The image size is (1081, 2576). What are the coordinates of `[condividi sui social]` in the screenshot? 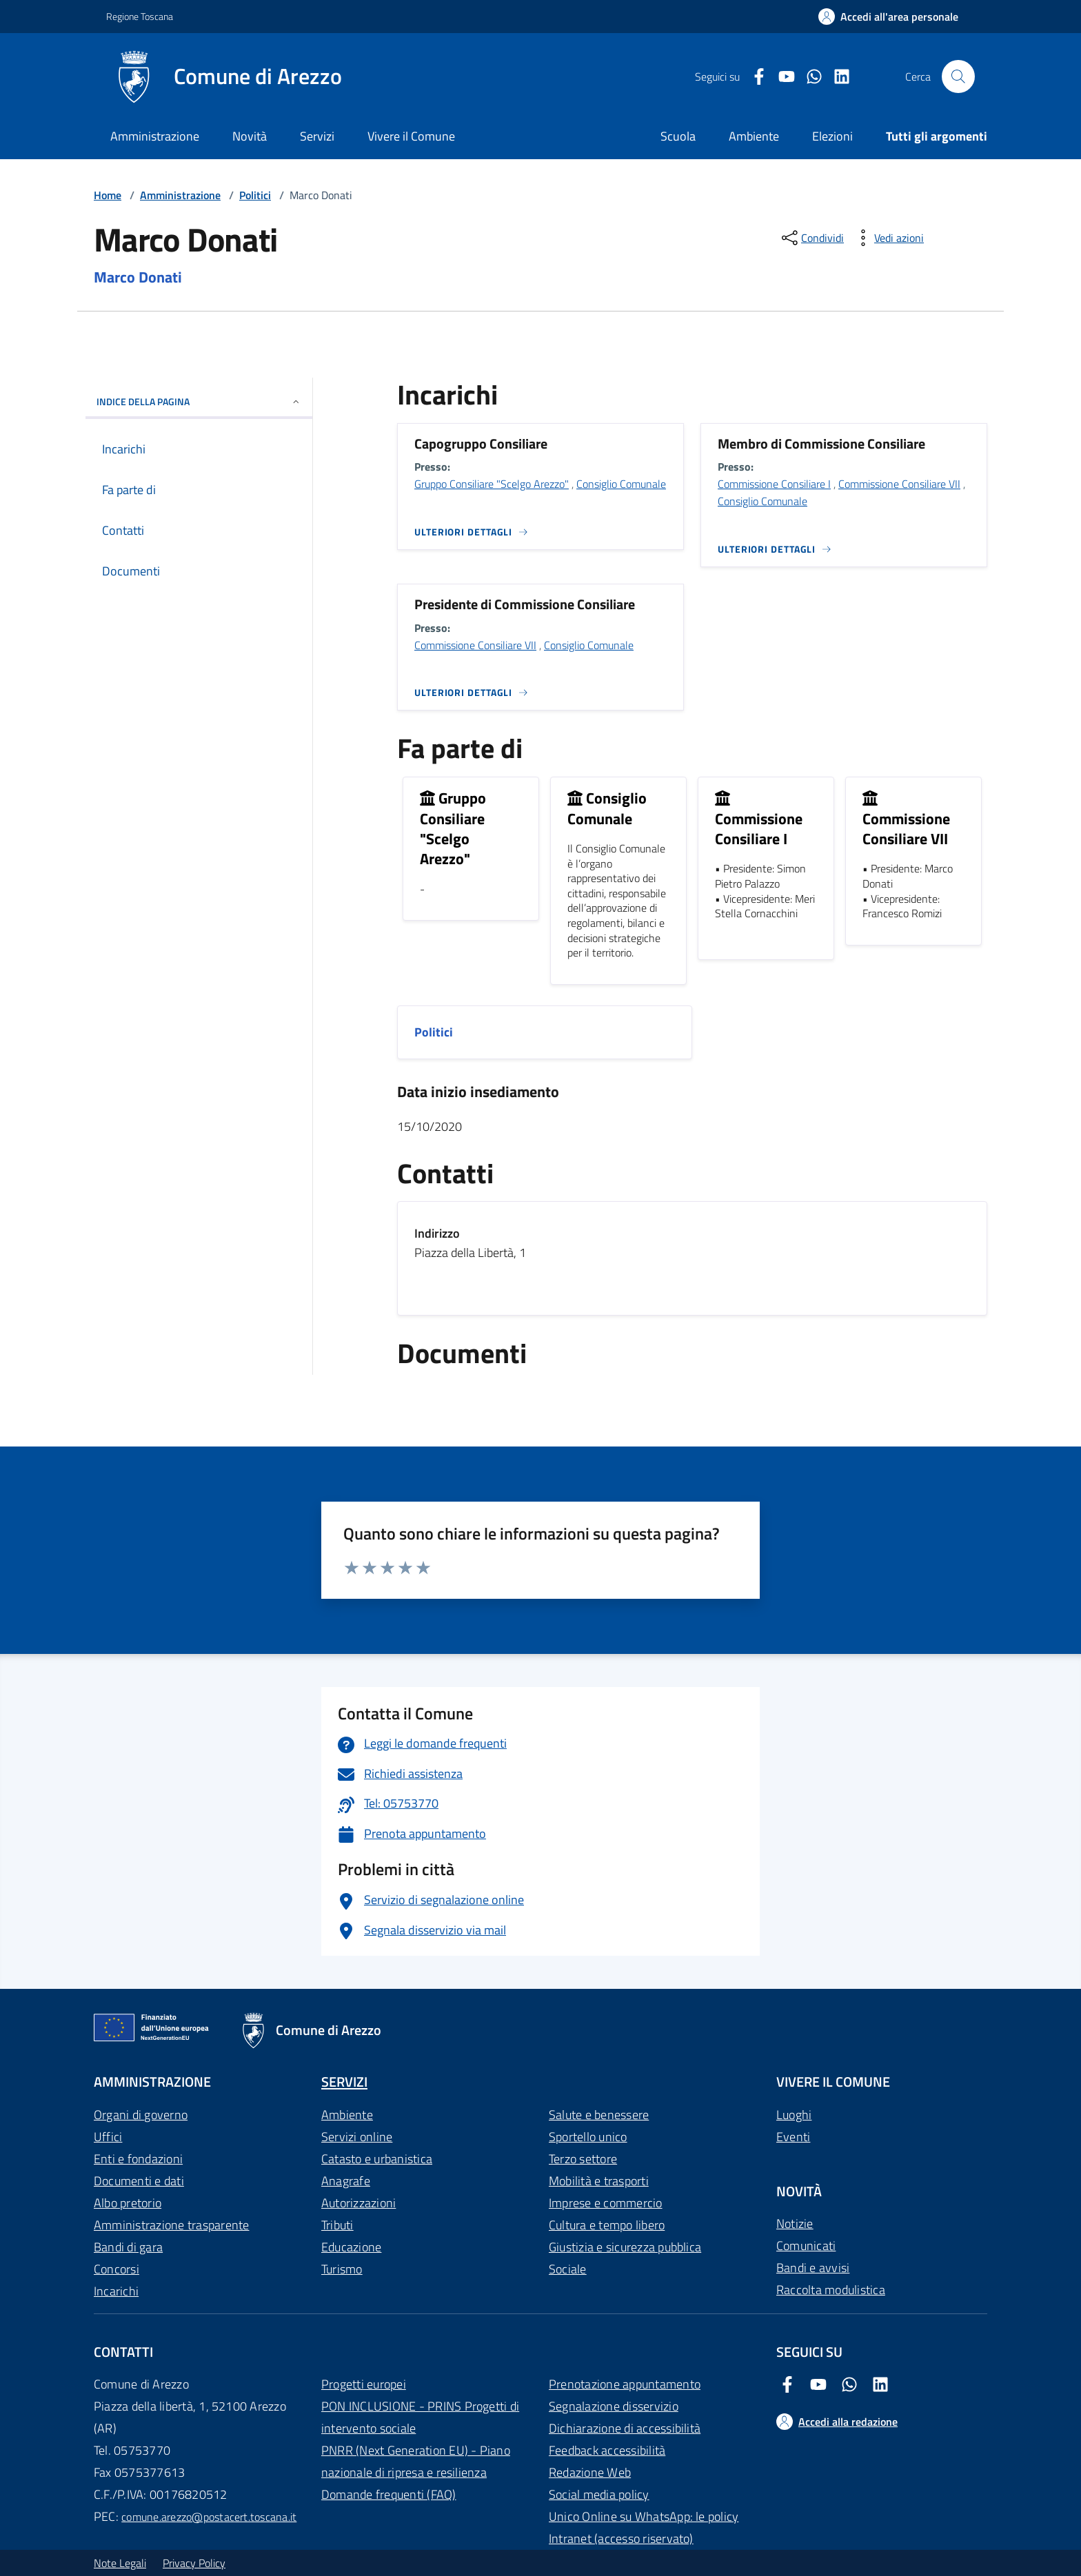 It's located at (811, 238).